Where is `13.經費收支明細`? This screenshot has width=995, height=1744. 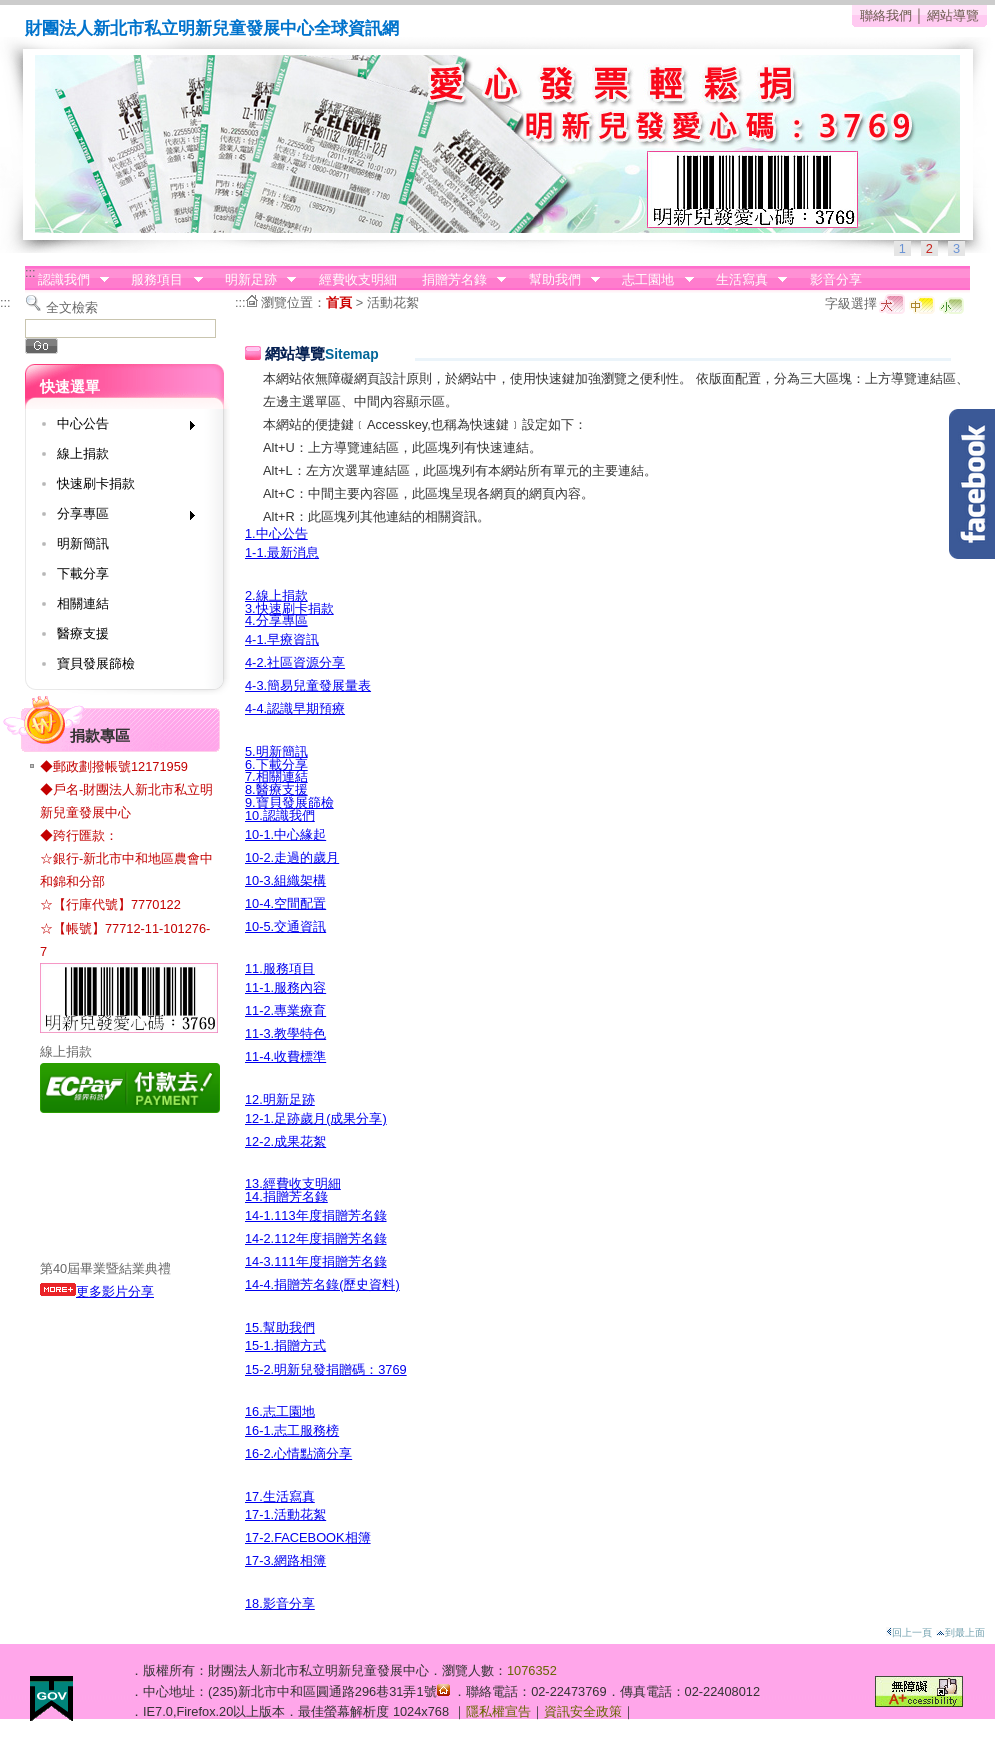 13.經費收支明細 is located at coordinates (293, 1183).